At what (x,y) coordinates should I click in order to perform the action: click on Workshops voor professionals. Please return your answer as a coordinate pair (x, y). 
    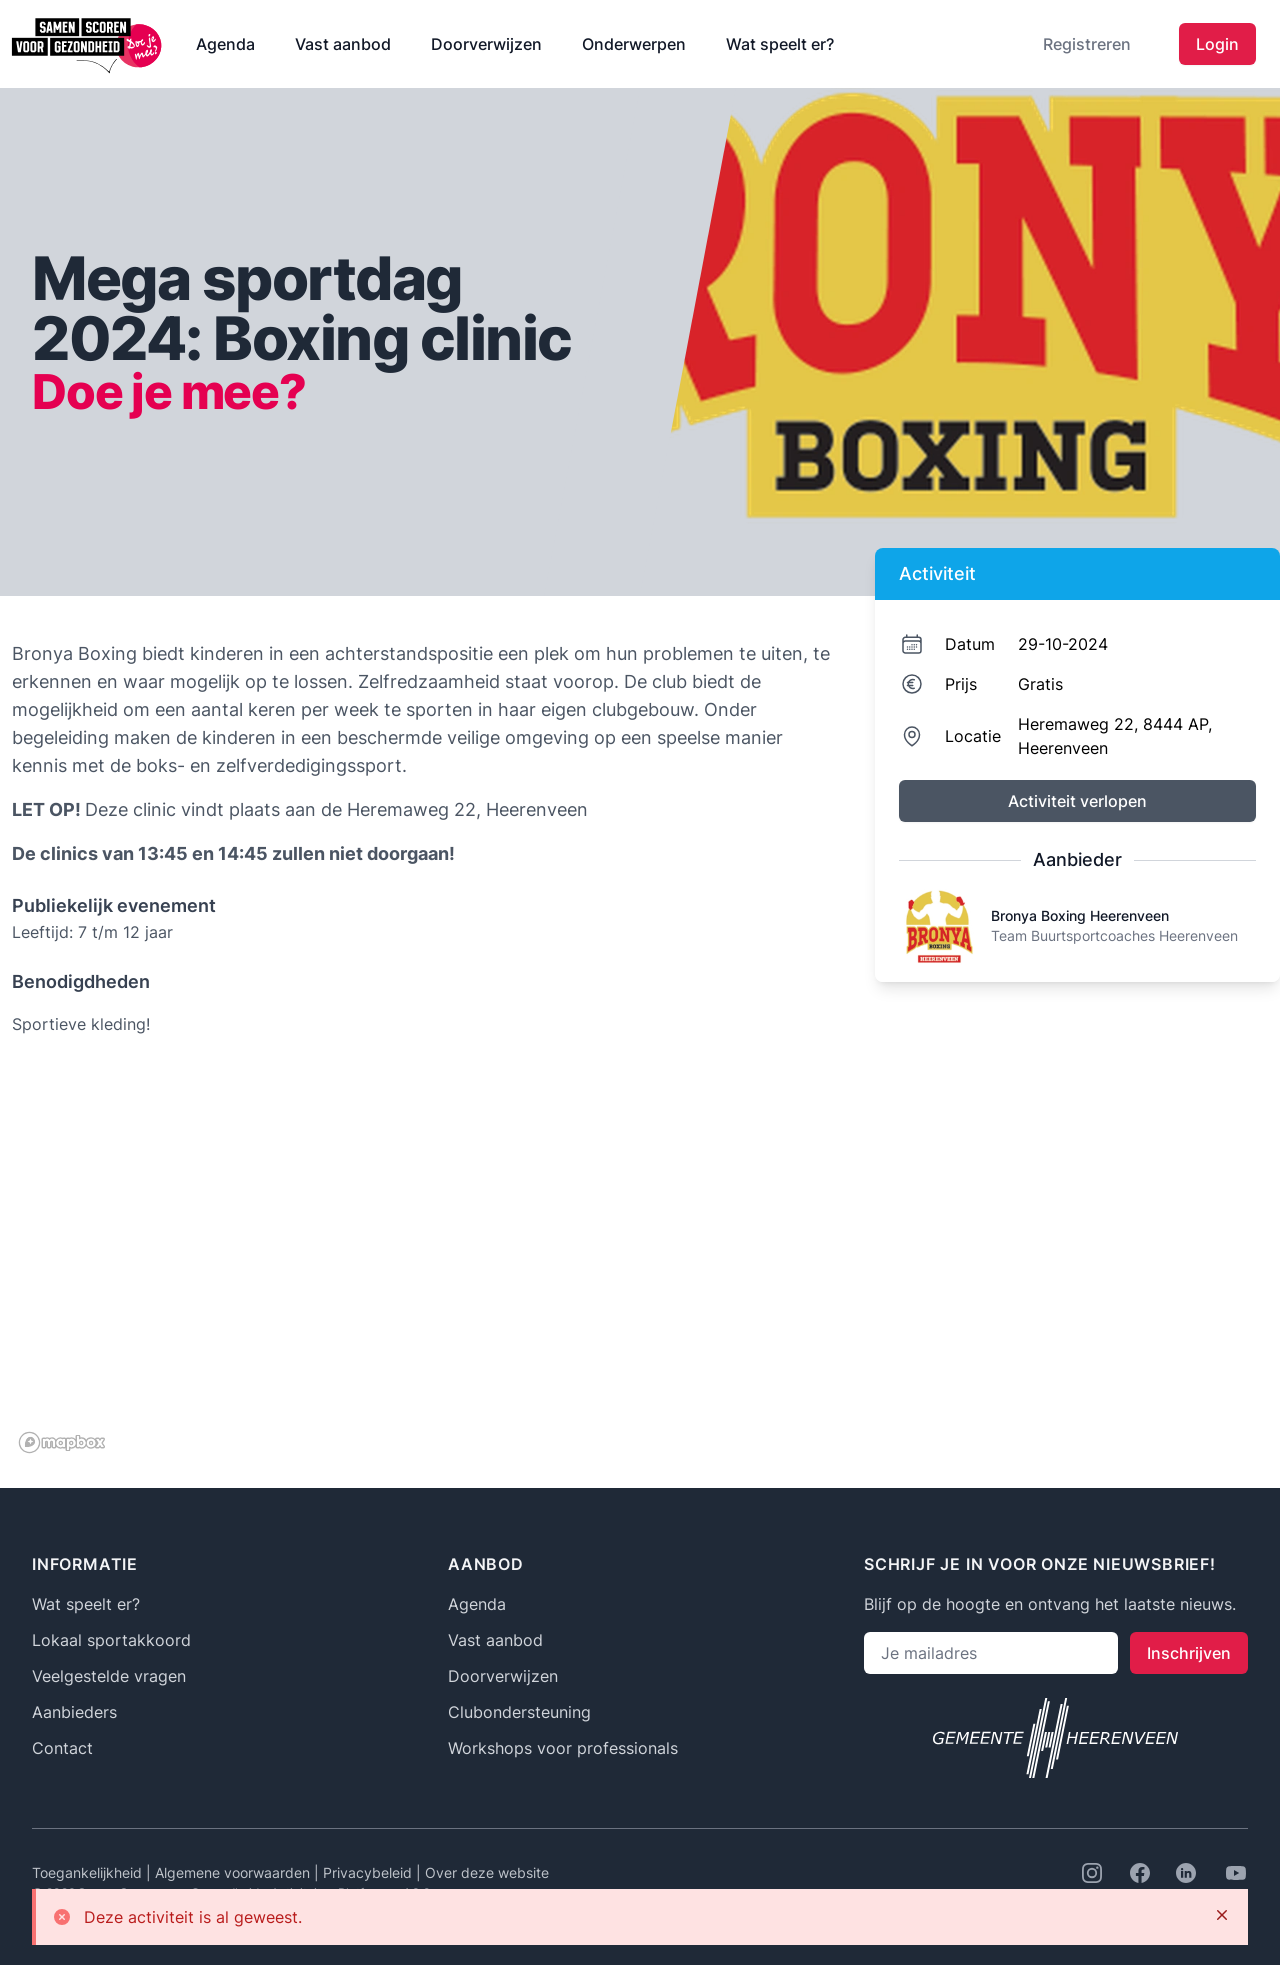
    Looking at the image, I should click on (563, 1748).